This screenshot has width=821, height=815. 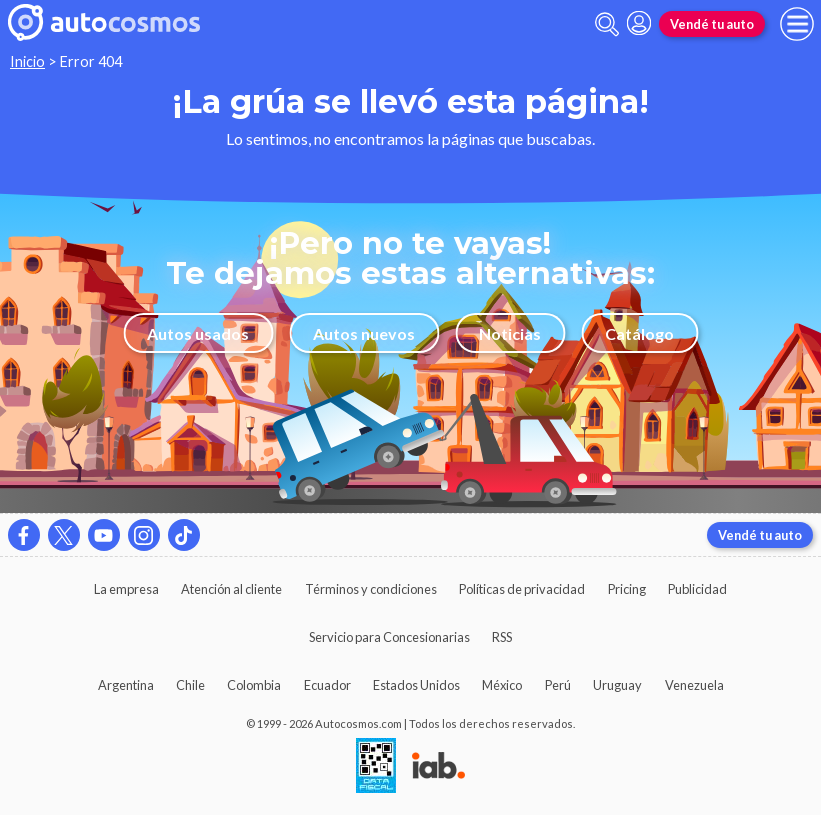 I want to click on Estados Unidos, so click(x=416, y=685).